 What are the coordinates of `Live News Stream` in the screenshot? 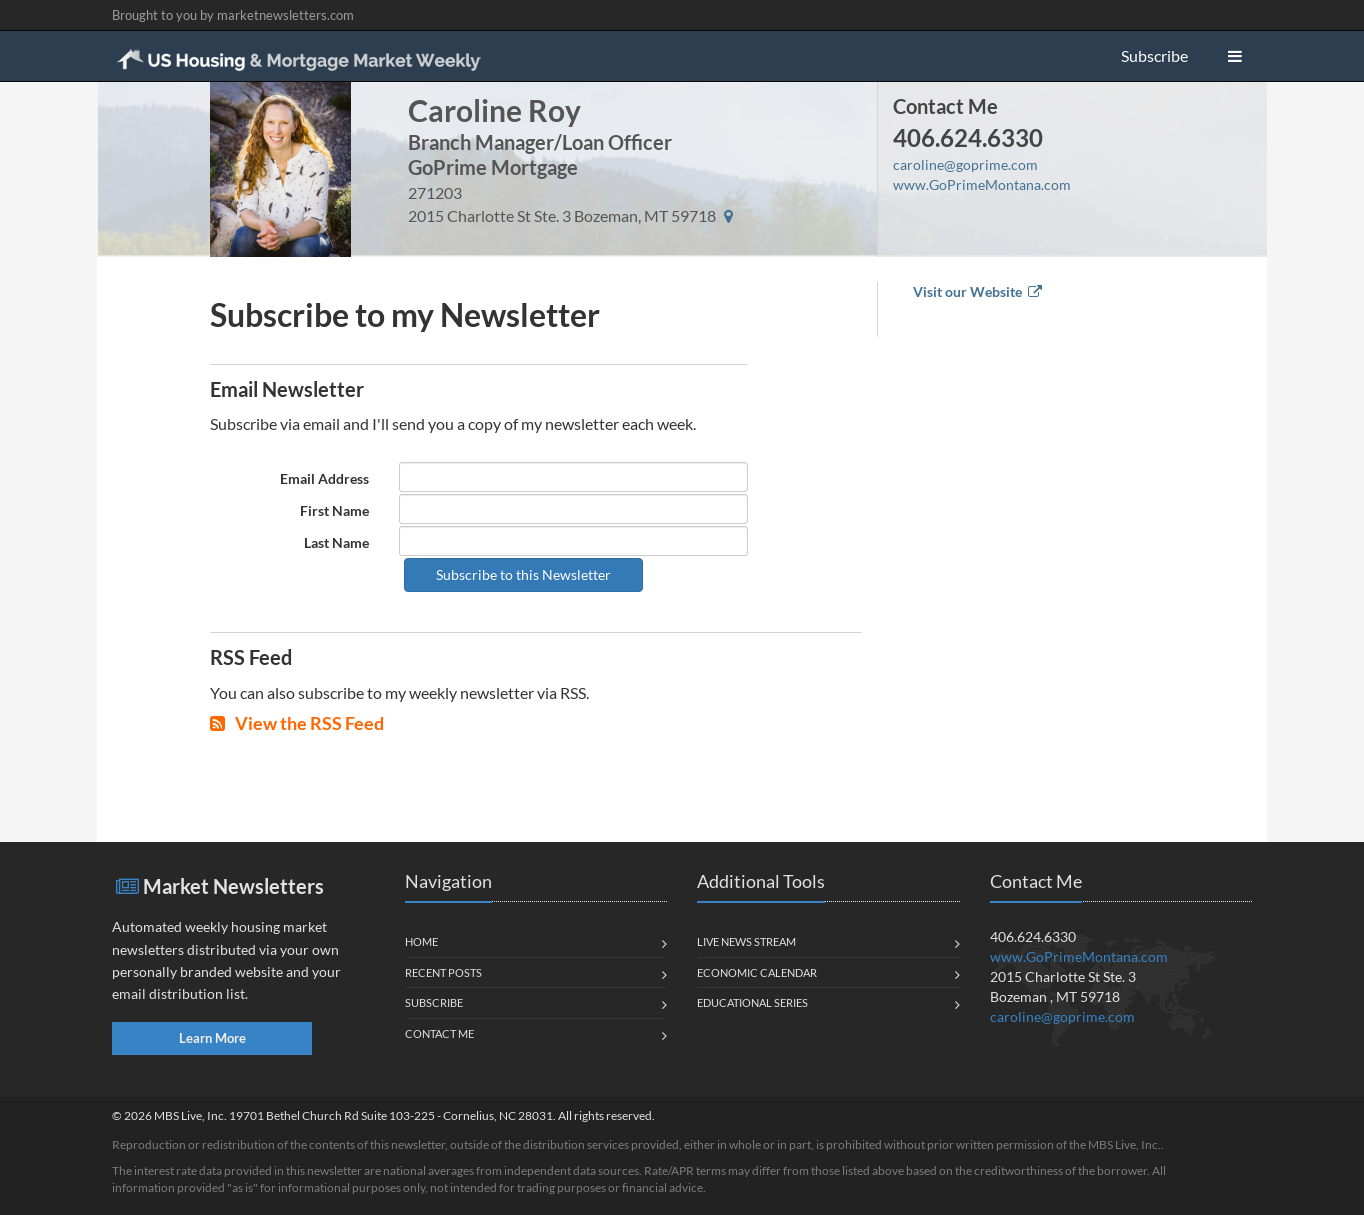 It's located at (746, 941).